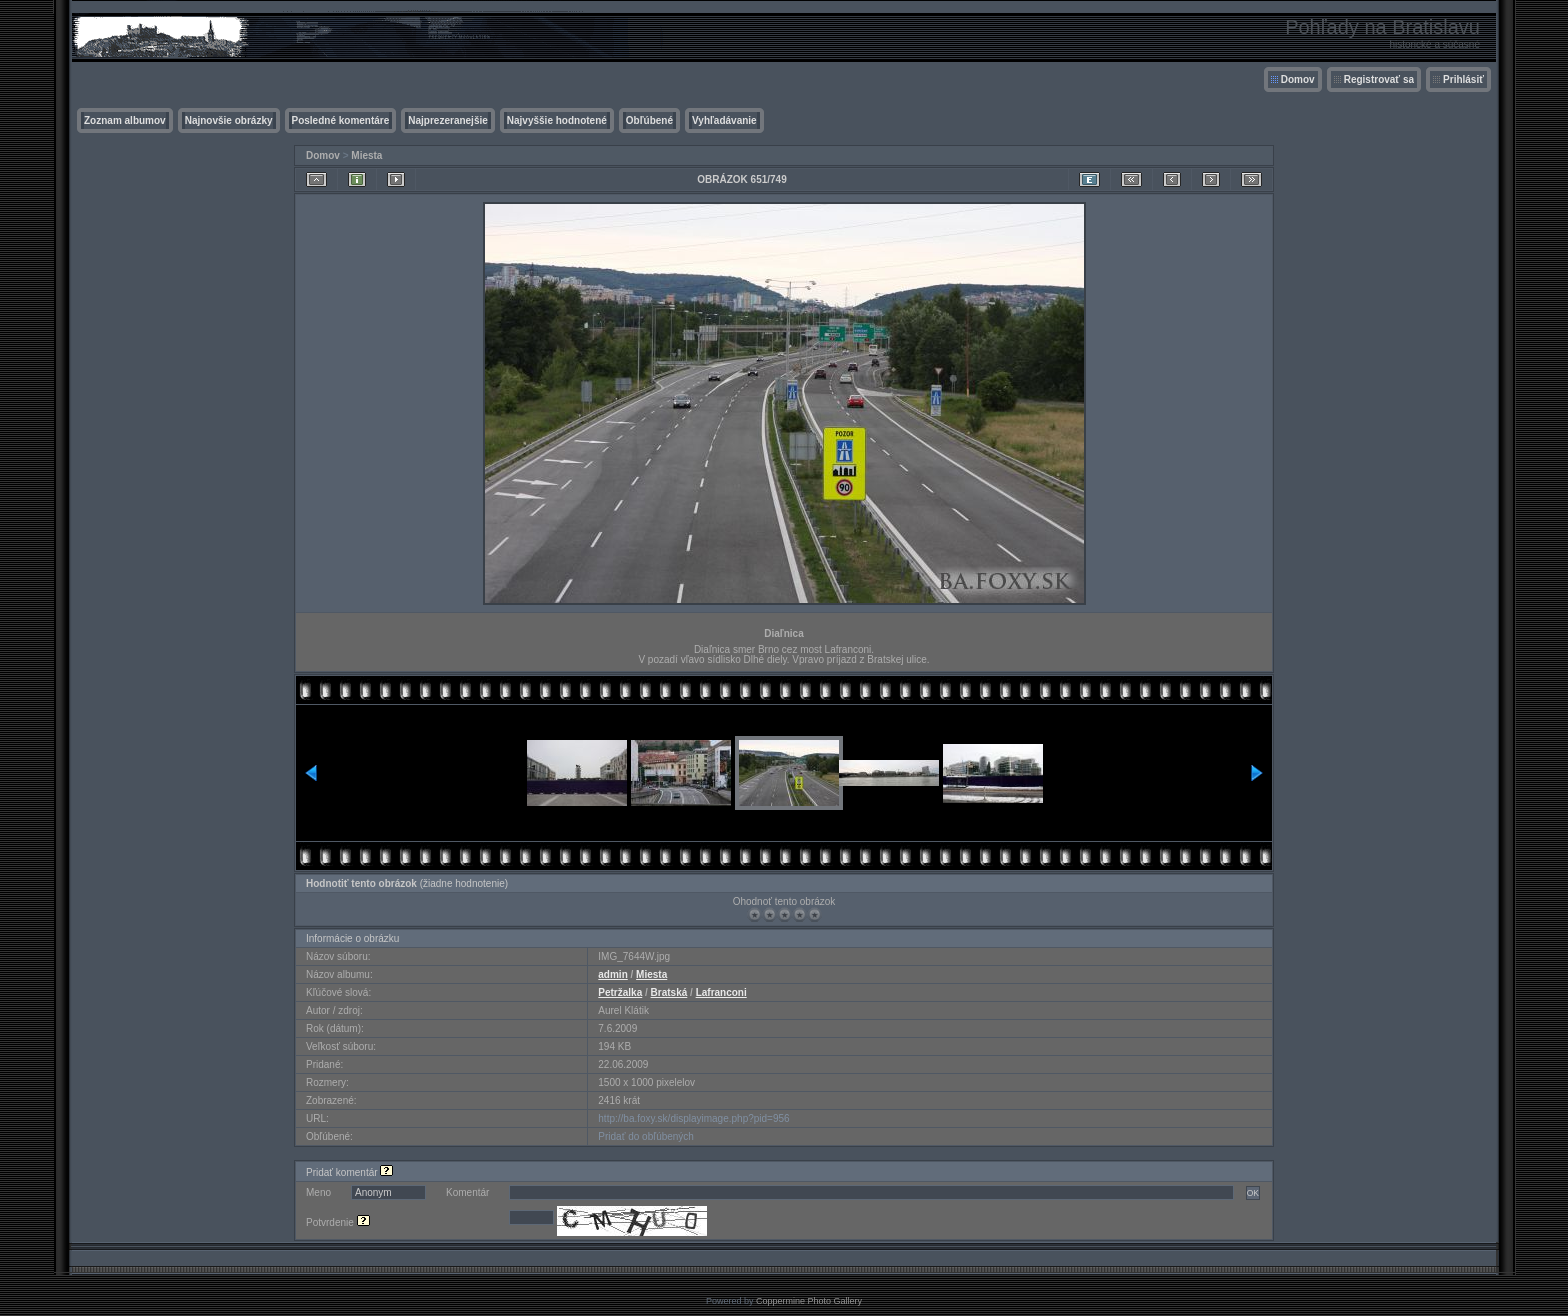  I want to click on Registrovať sa, so click(1379, 79).